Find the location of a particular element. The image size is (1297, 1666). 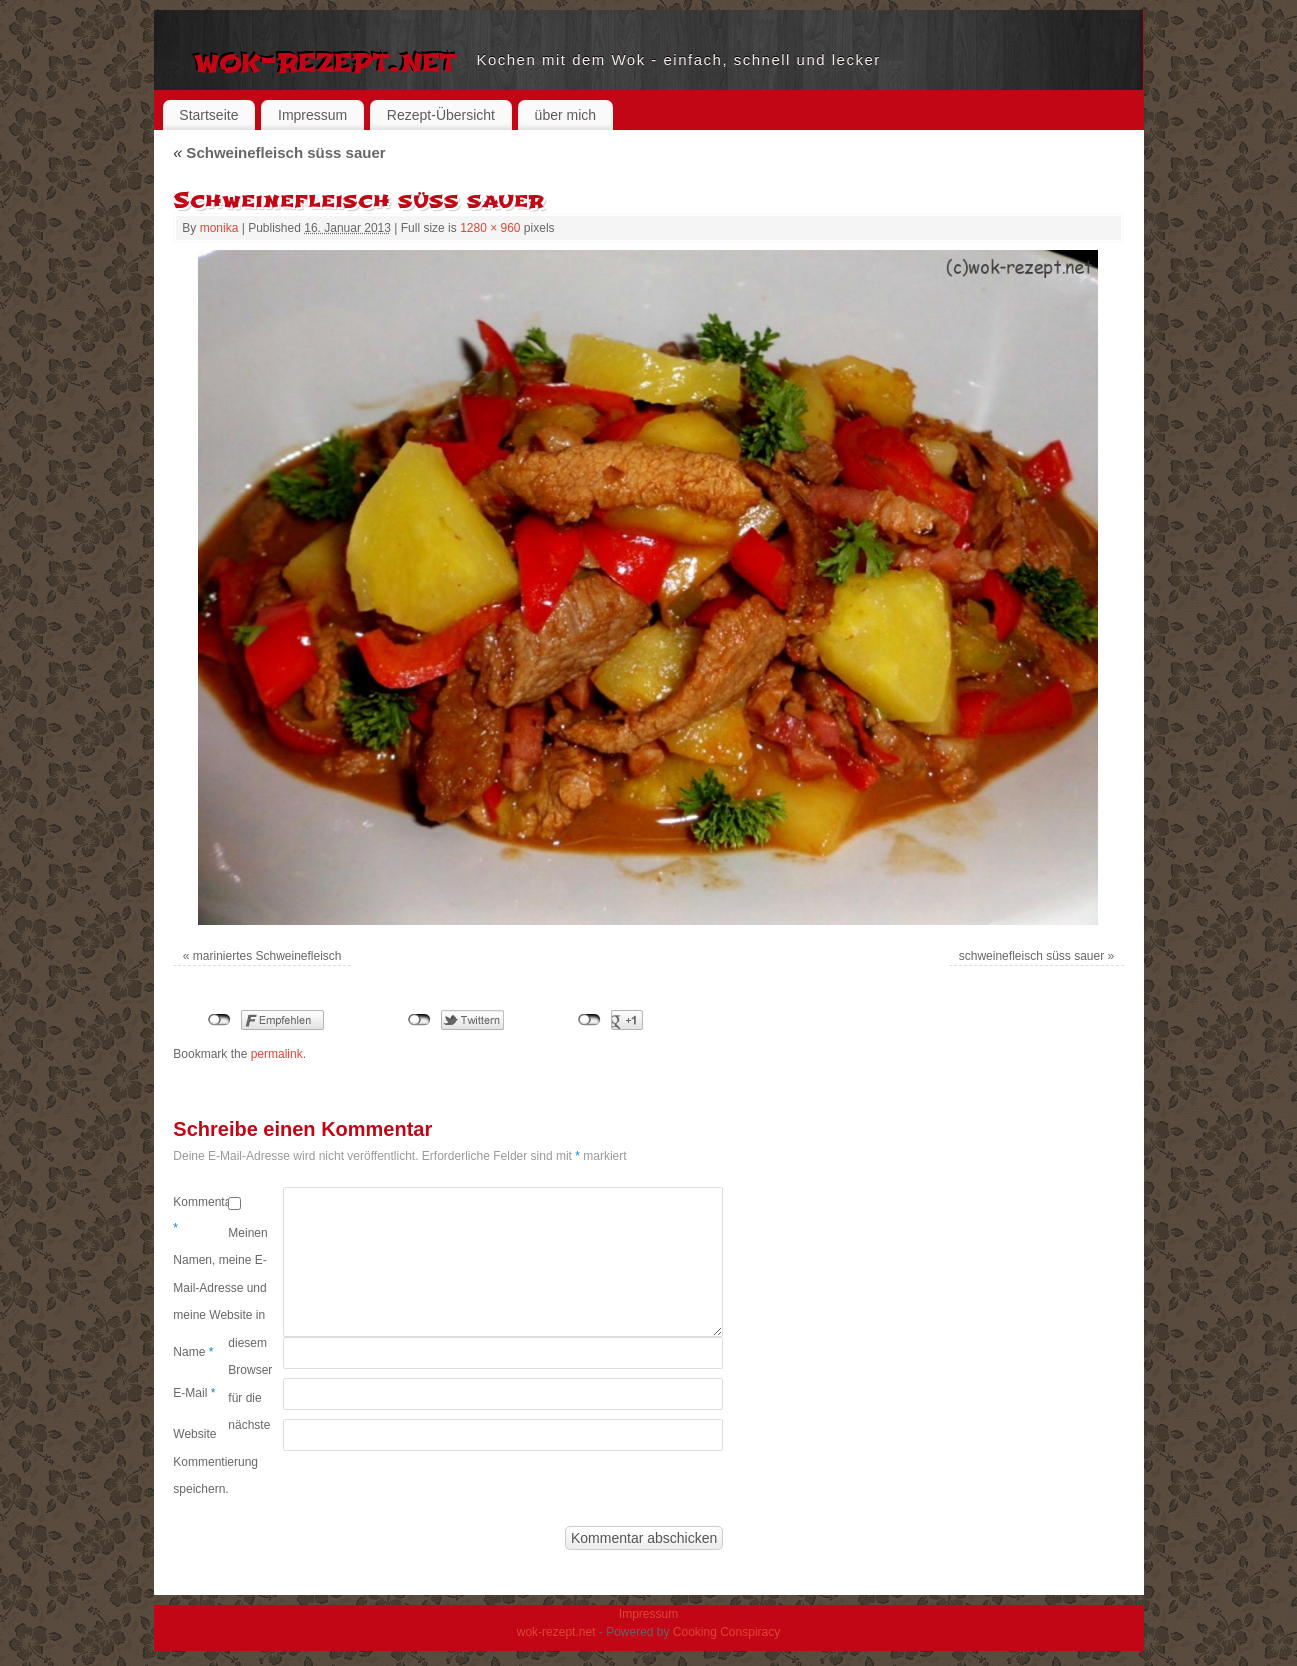

Impressum is located at coordinates (312, 115).